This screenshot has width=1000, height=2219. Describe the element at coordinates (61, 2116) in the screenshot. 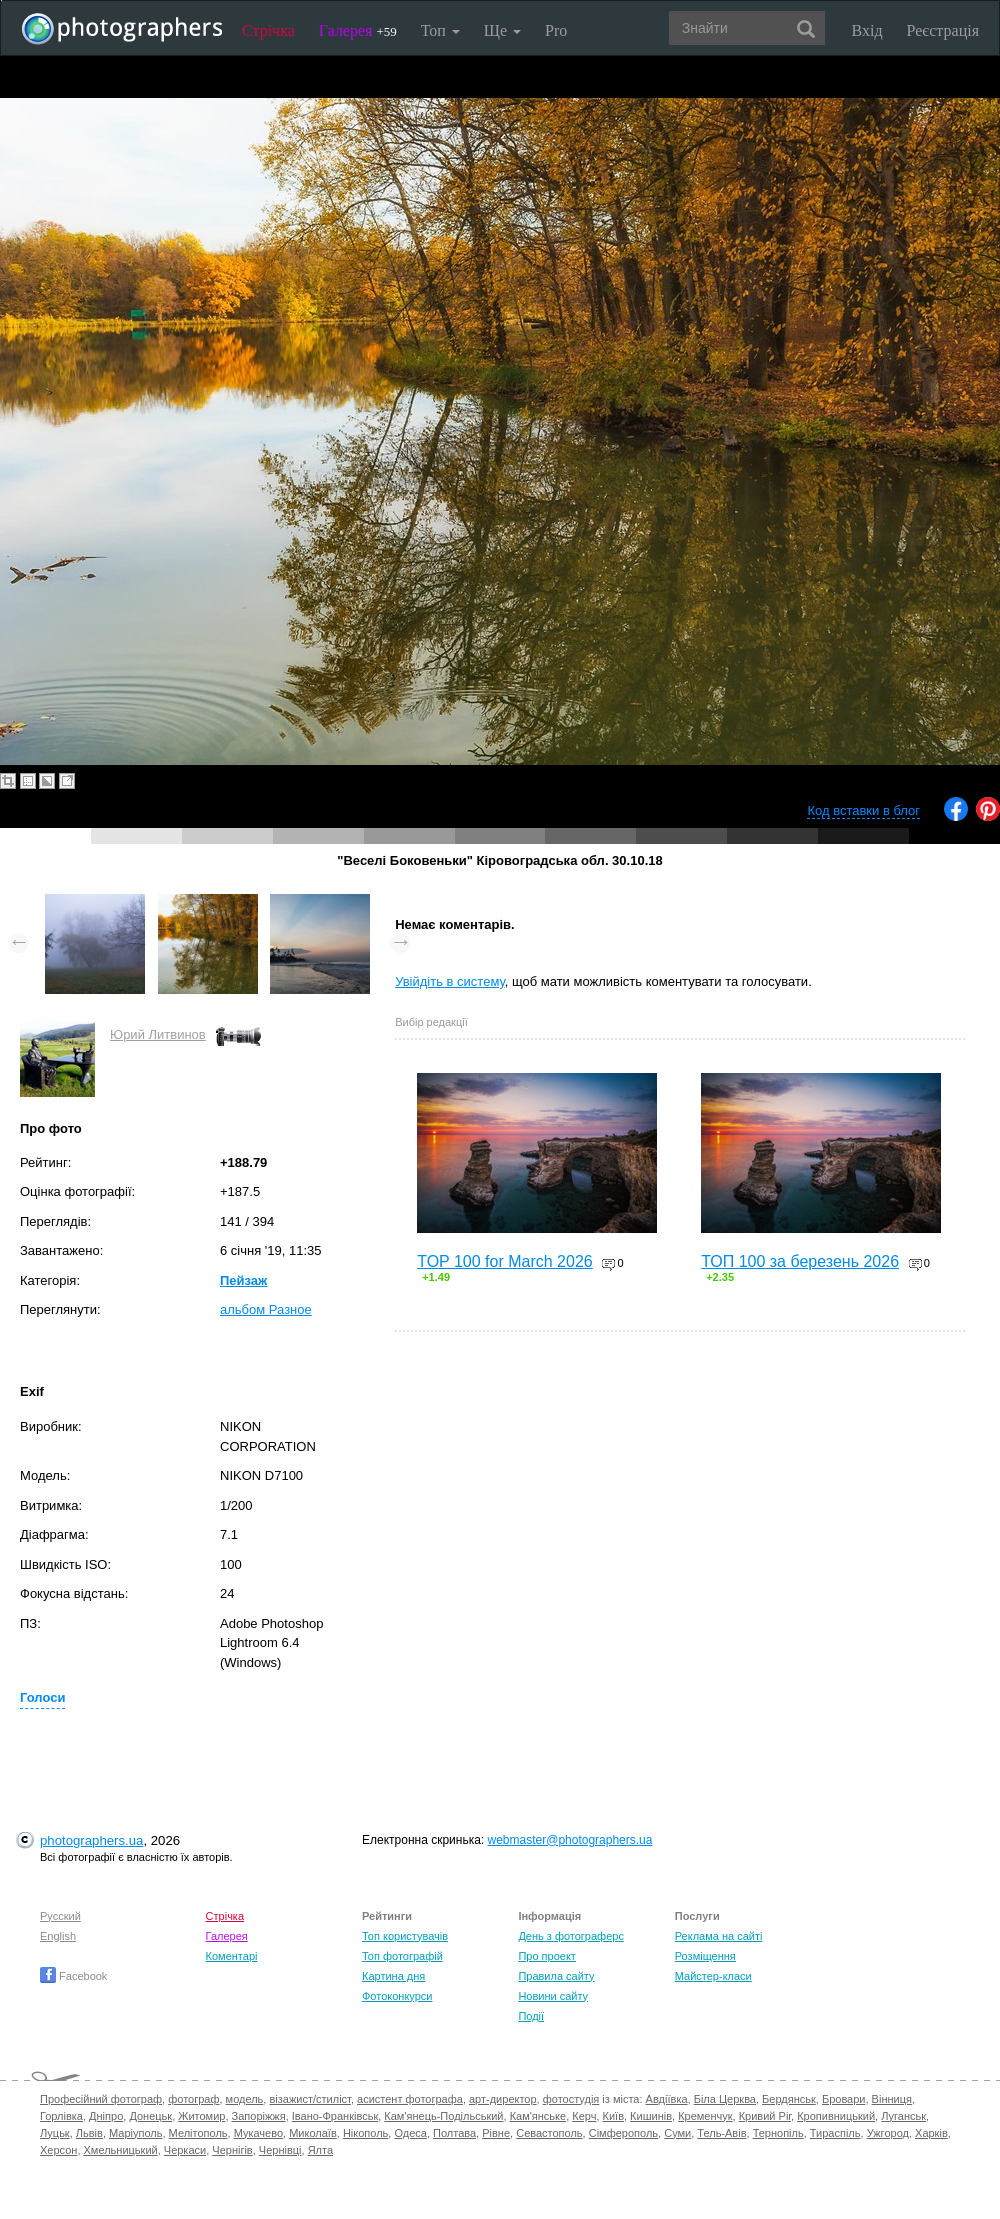

I see `Горлівка` at that location.